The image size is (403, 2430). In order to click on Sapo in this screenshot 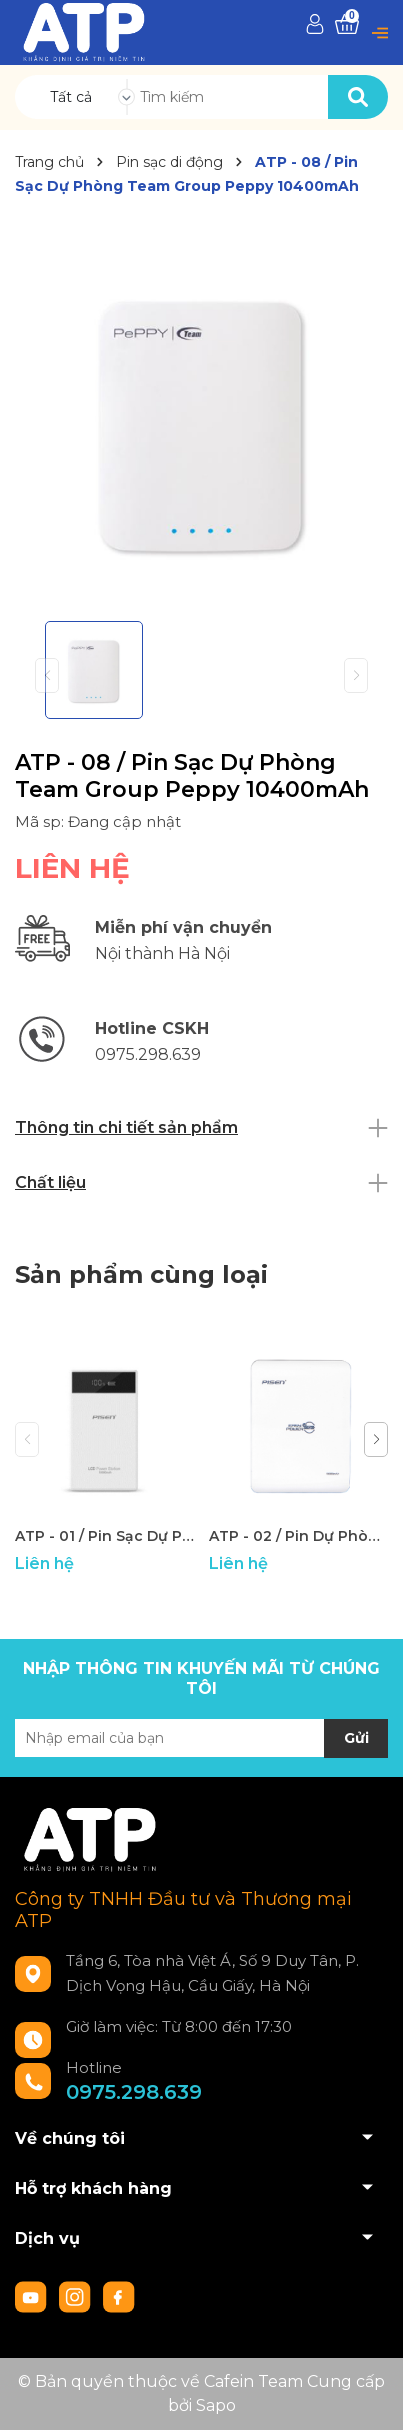, I will do `click(216, 2405)`.